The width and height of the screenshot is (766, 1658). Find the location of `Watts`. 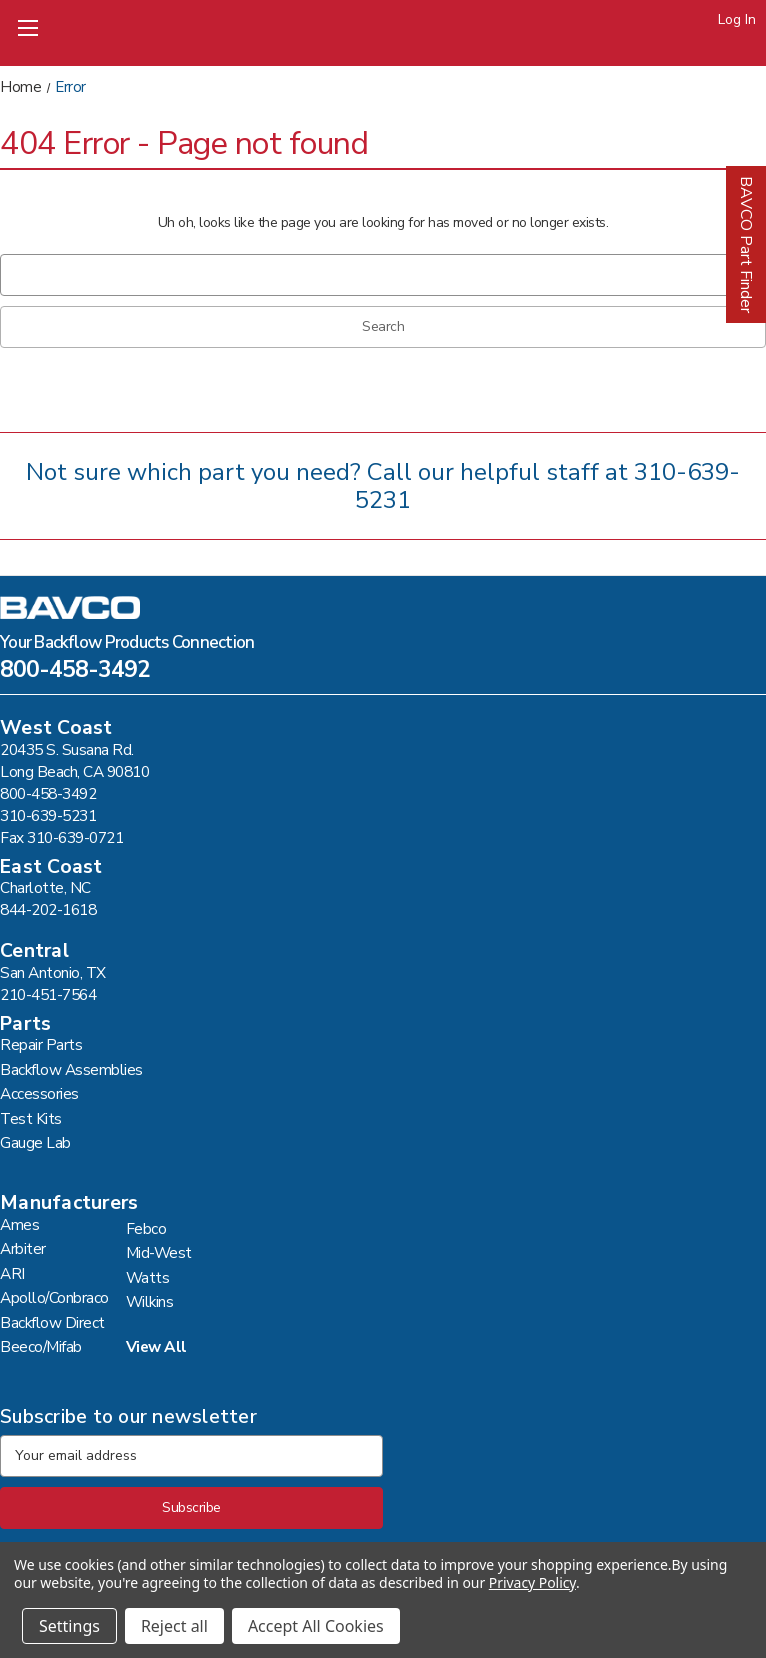

Watts is located at coordinates (148, 1277).